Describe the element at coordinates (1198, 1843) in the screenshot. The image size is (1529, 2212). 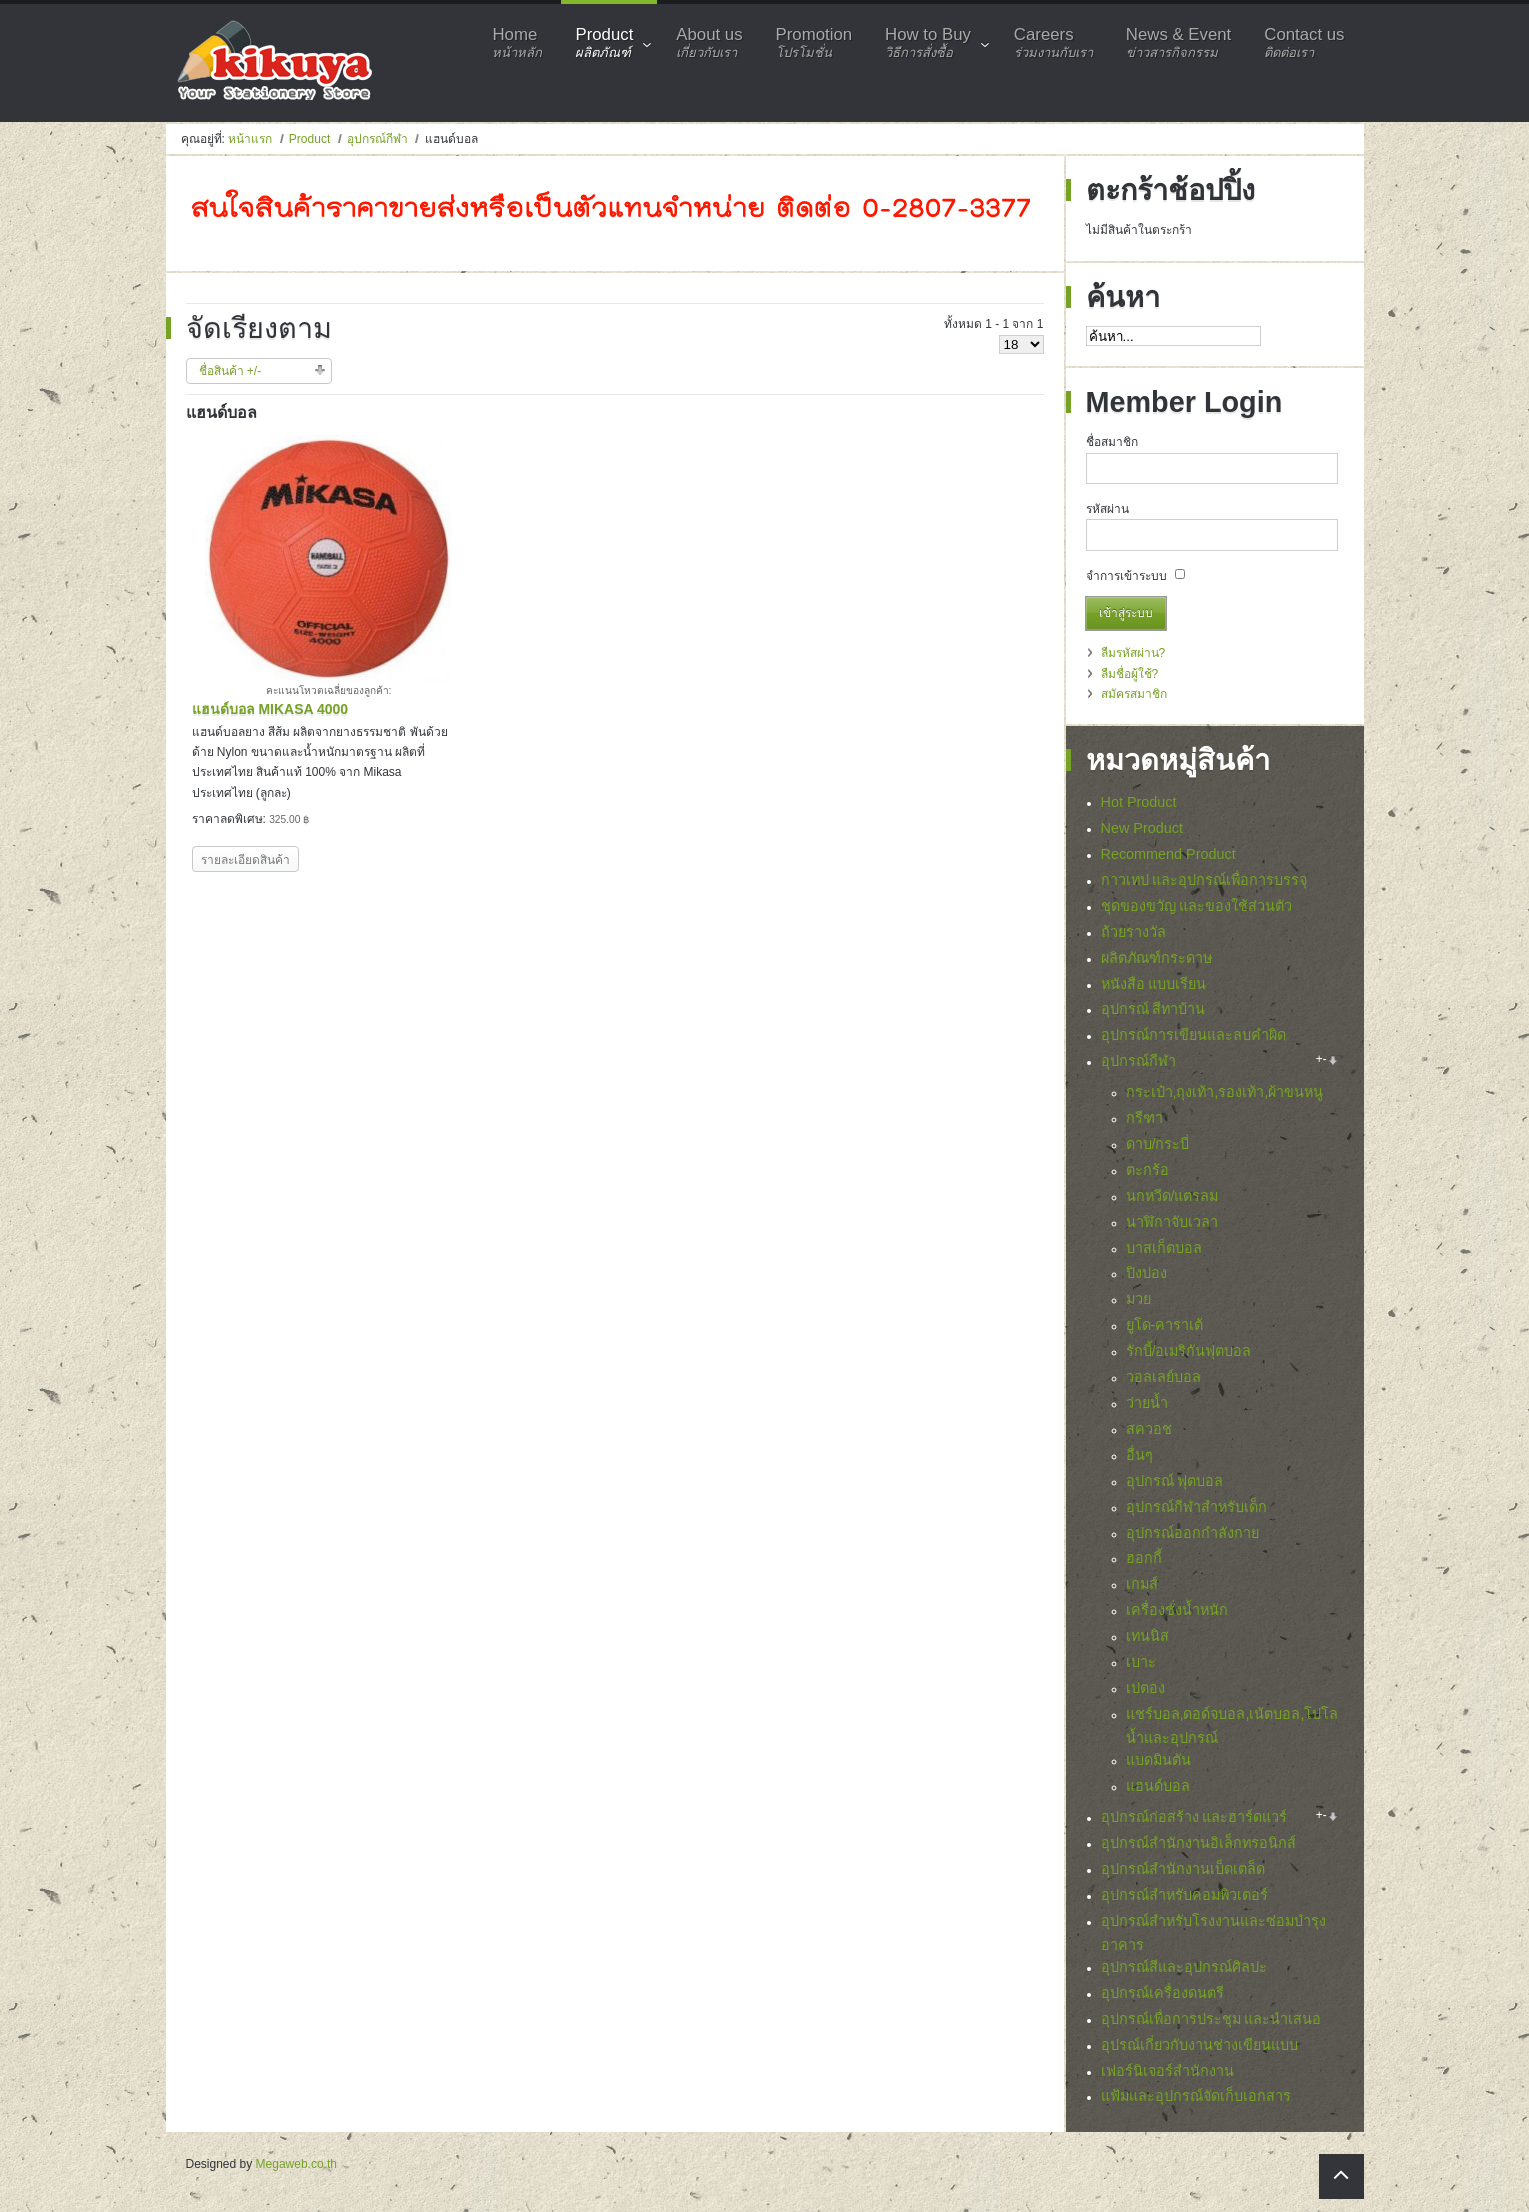
I see `อุปกรณ์สำนักงานอิเล็กทรอนิกส์` at that location.